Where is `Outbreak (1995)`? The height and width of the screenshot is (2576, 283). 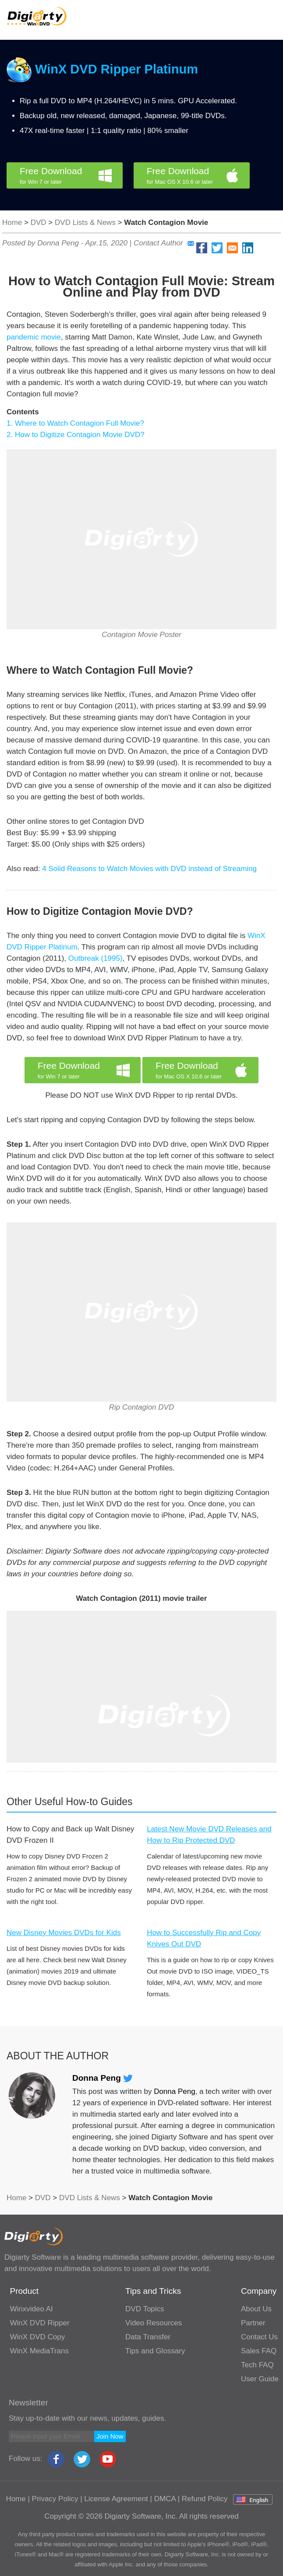
Outbreak (1995) is located at coordinates (95, 958).